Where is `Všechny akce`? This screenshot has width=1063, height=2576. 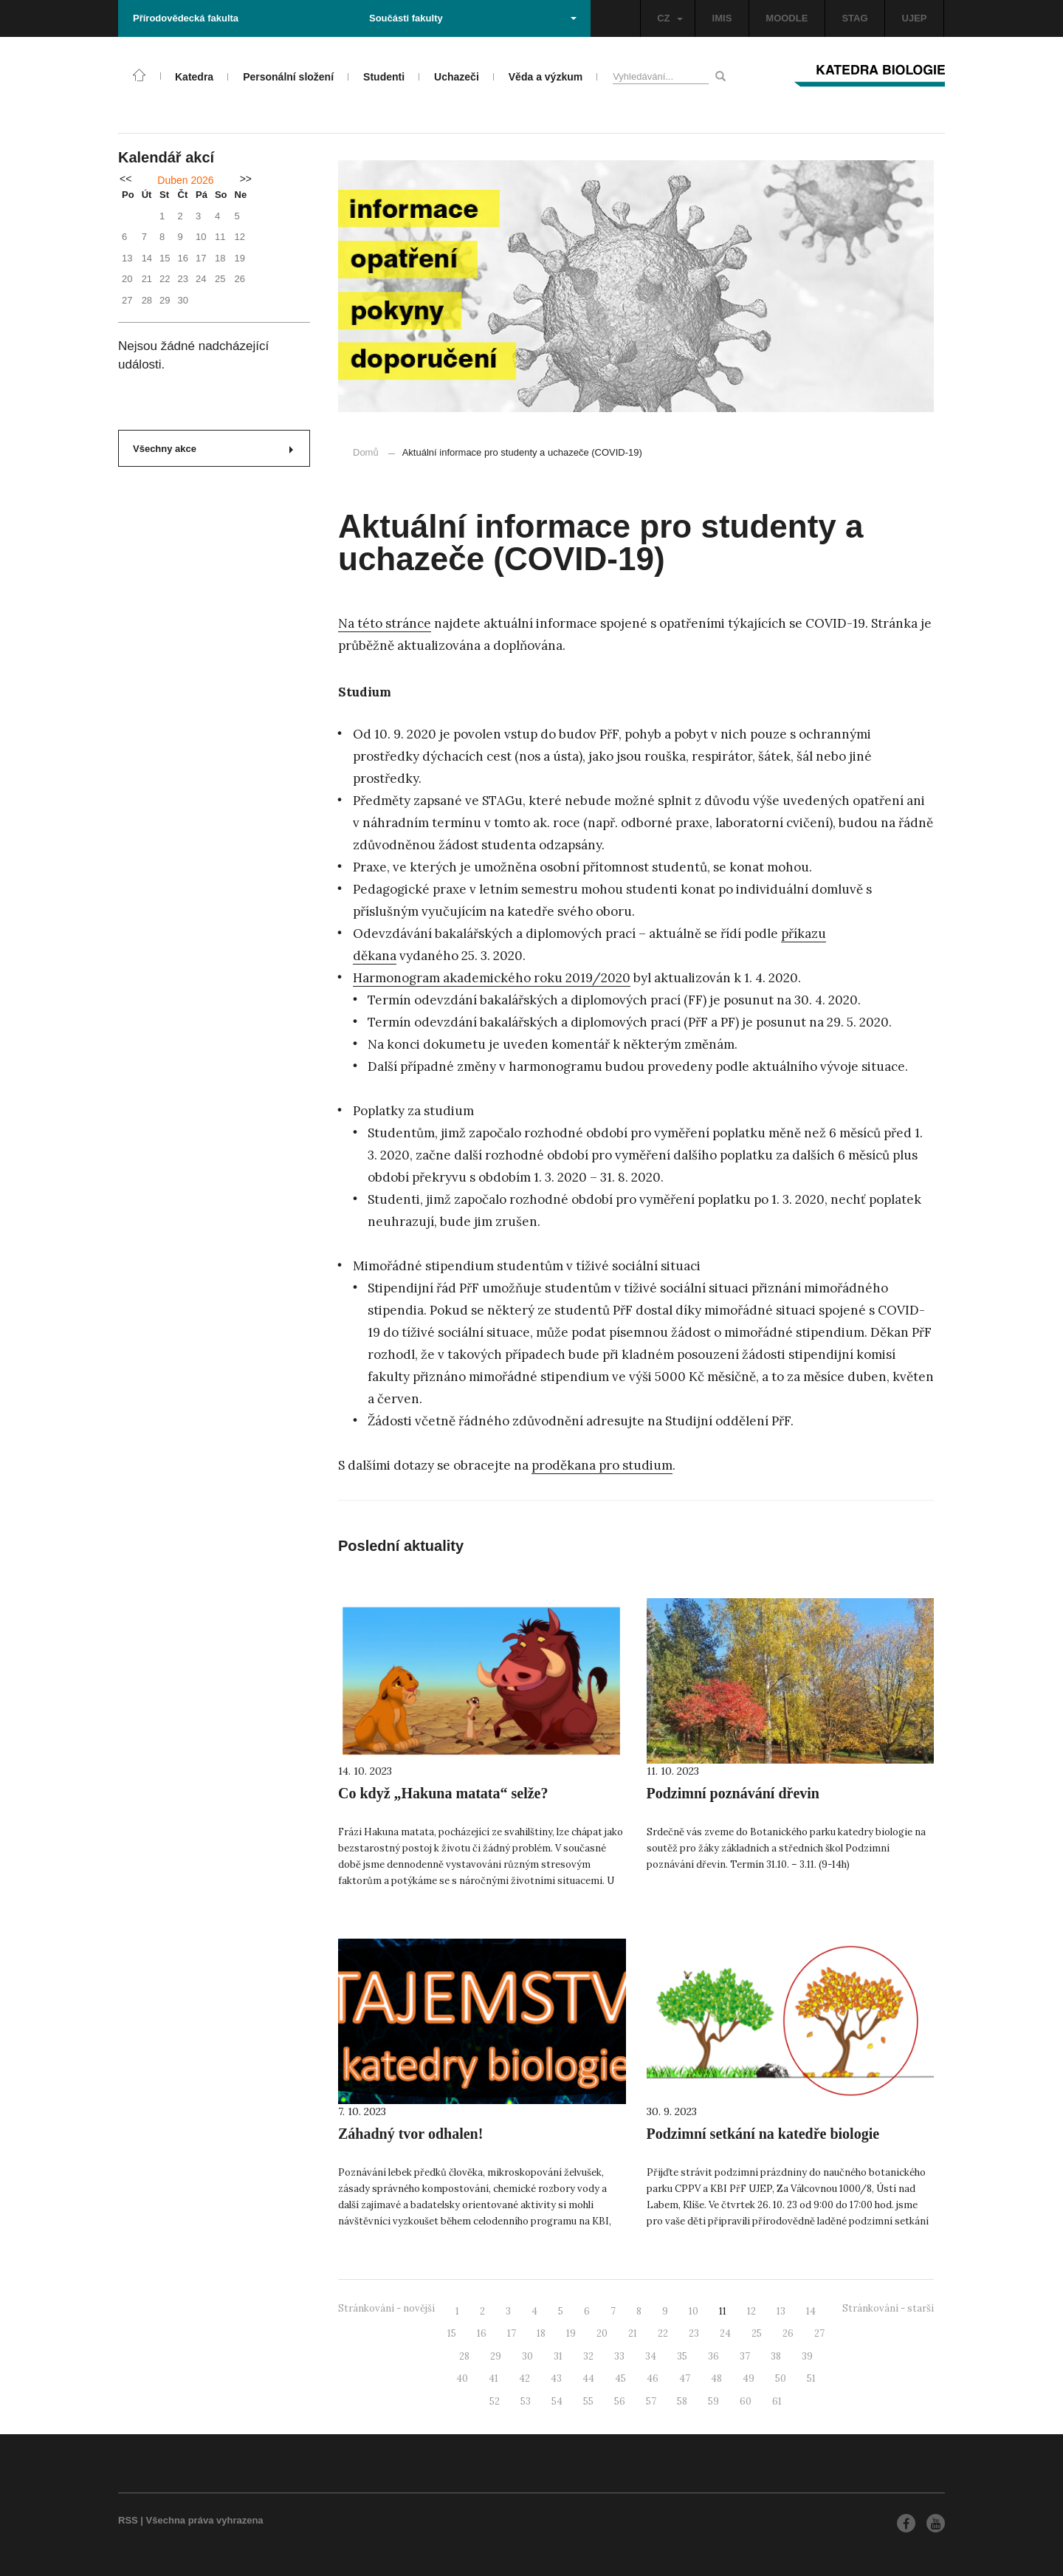 Všechny akce is located at coordinates (213, 448).